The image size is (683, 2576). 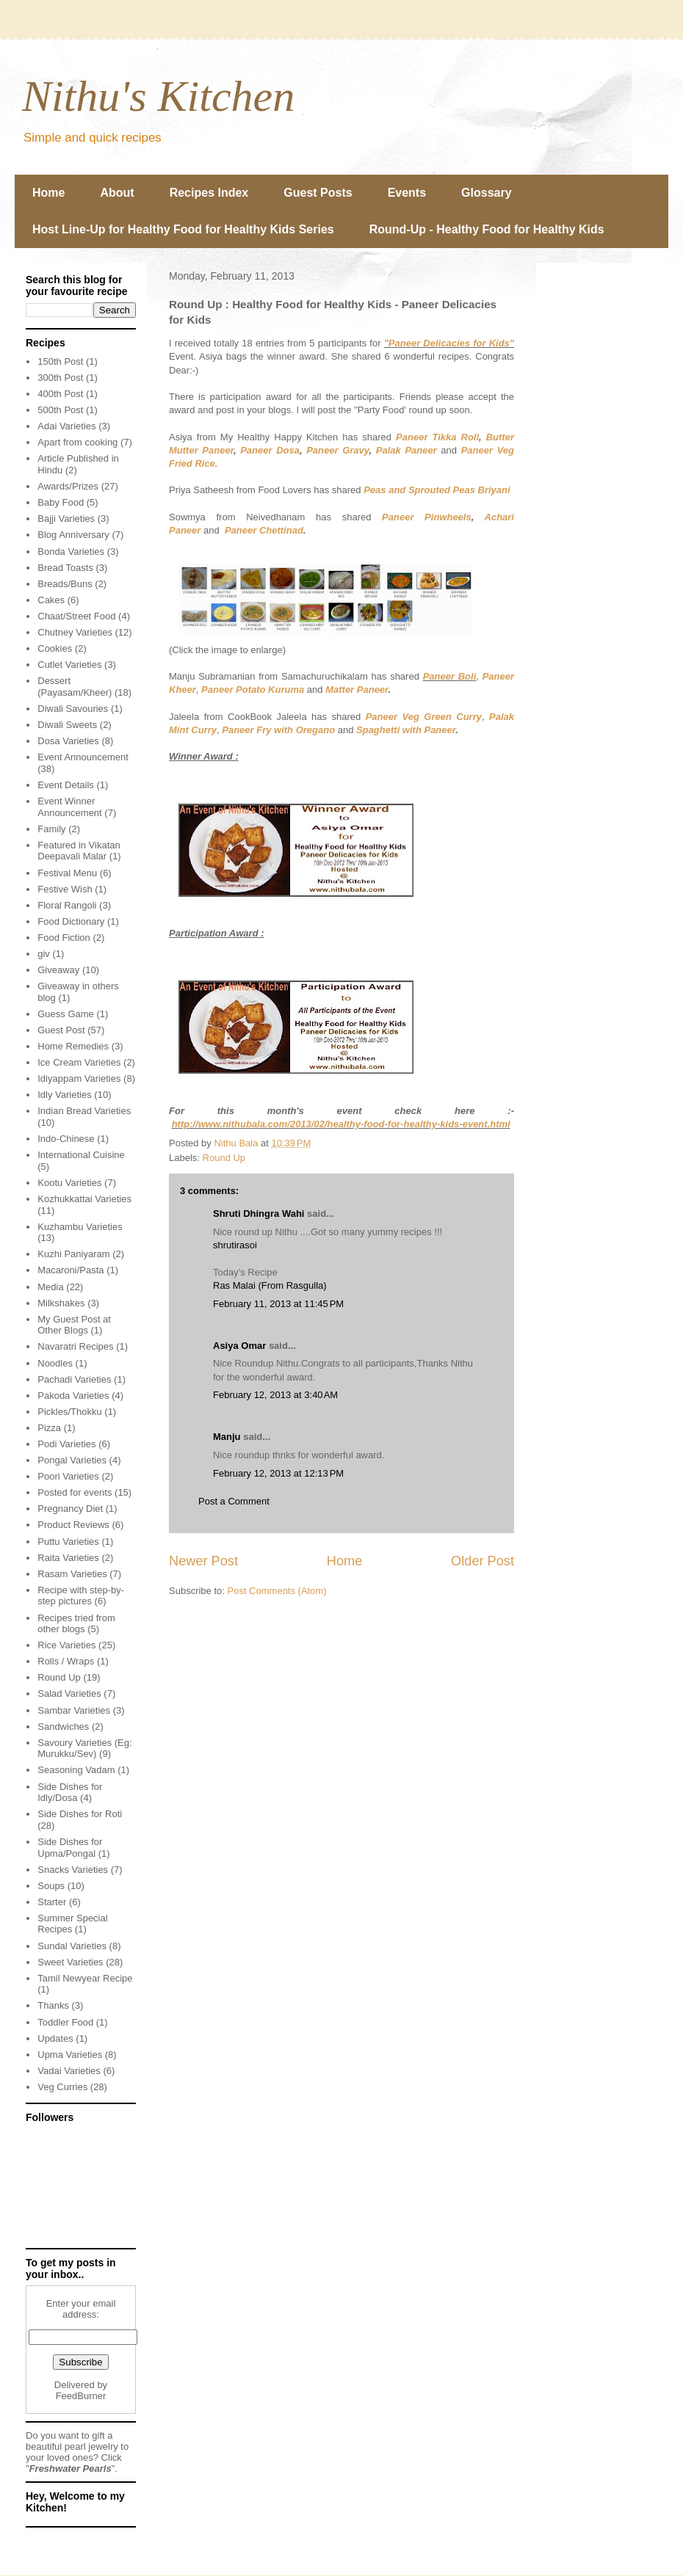 I want to click on Post a Comment, so click(x=234, y=1501).